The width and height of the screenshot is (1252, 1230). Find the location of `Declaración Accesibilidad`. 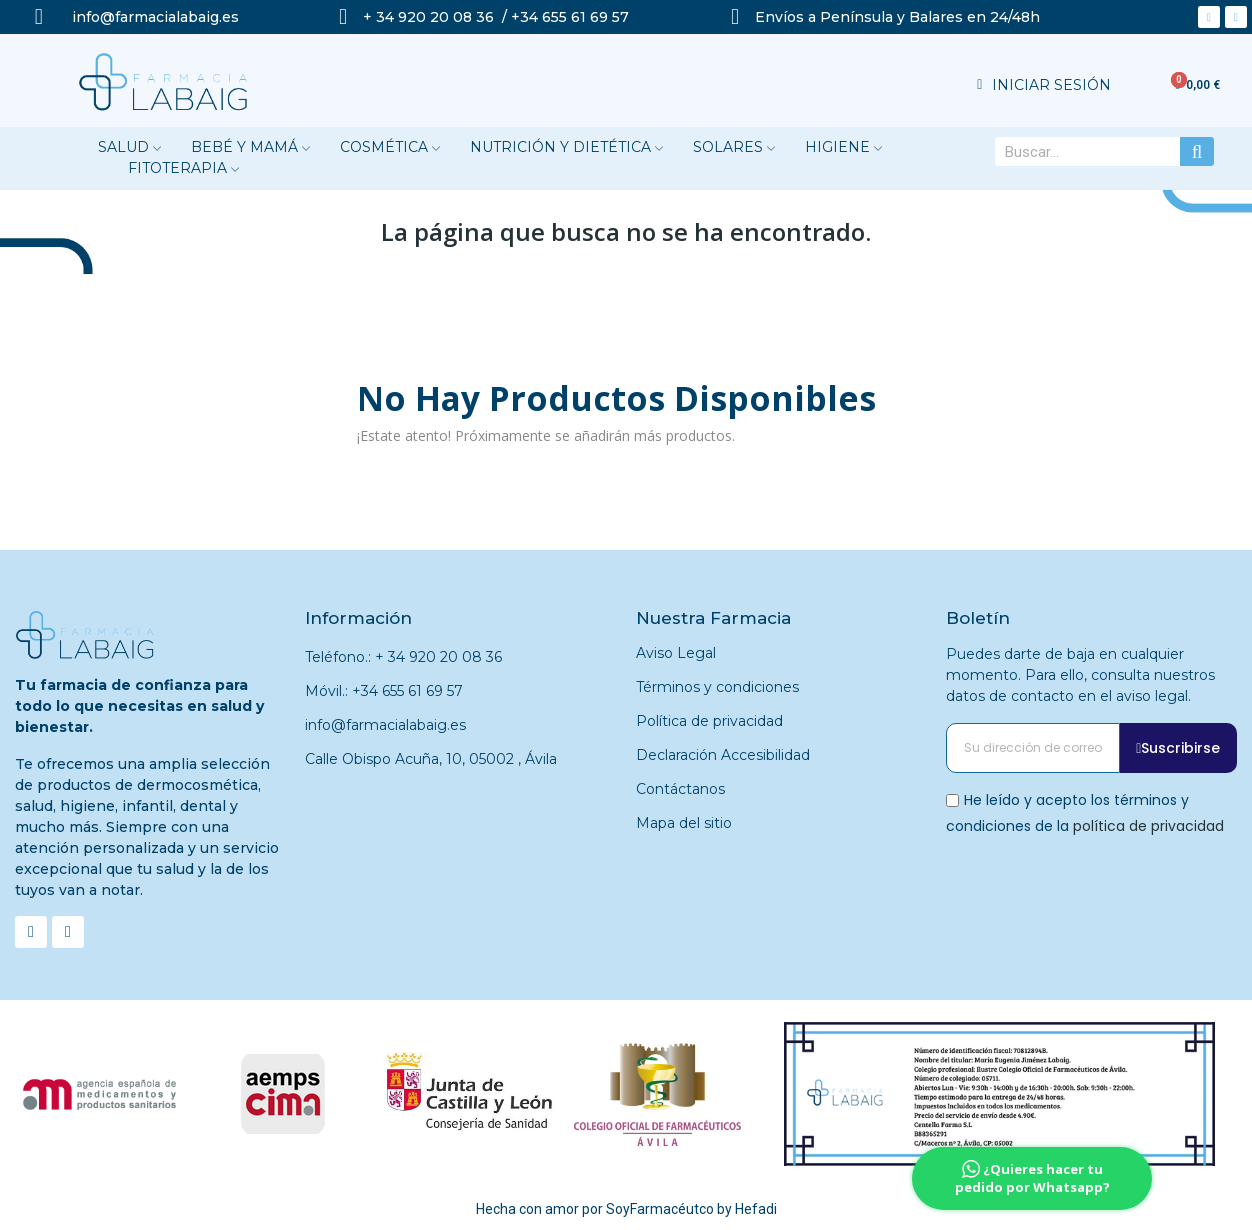

Declaración Accesibilidad is located at coordinates (723, 755).